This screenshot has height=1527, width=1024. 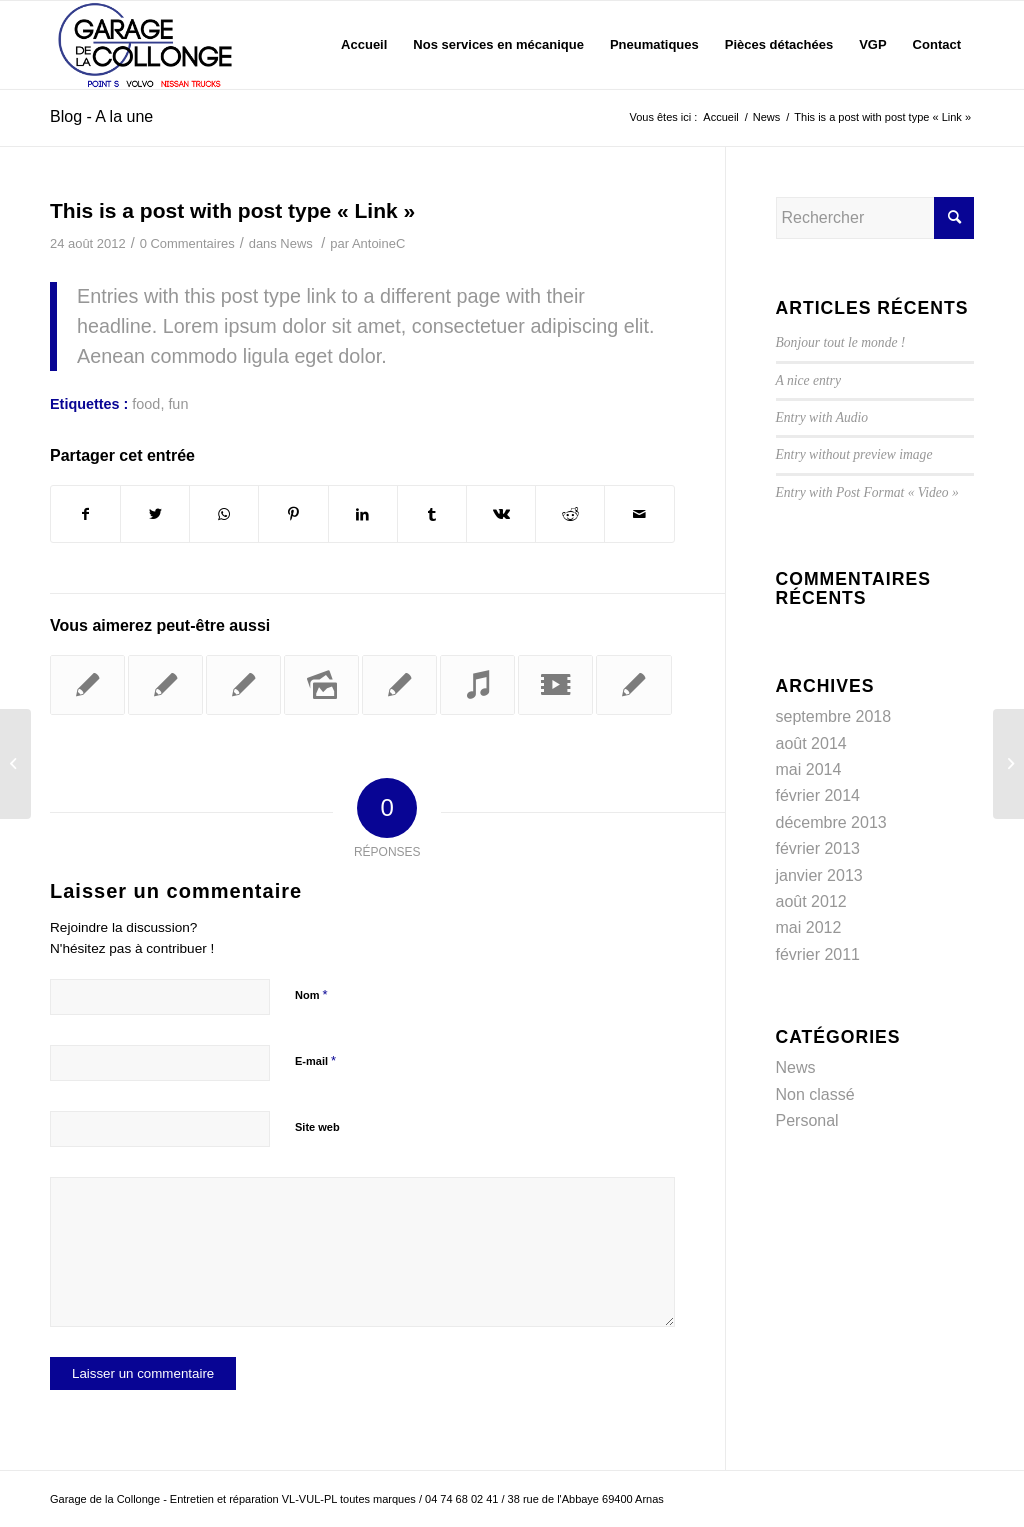 What do you see at coordinates (808, 380) in the screenshot?
I see `A nice entry` at bounding box center [808, 380].